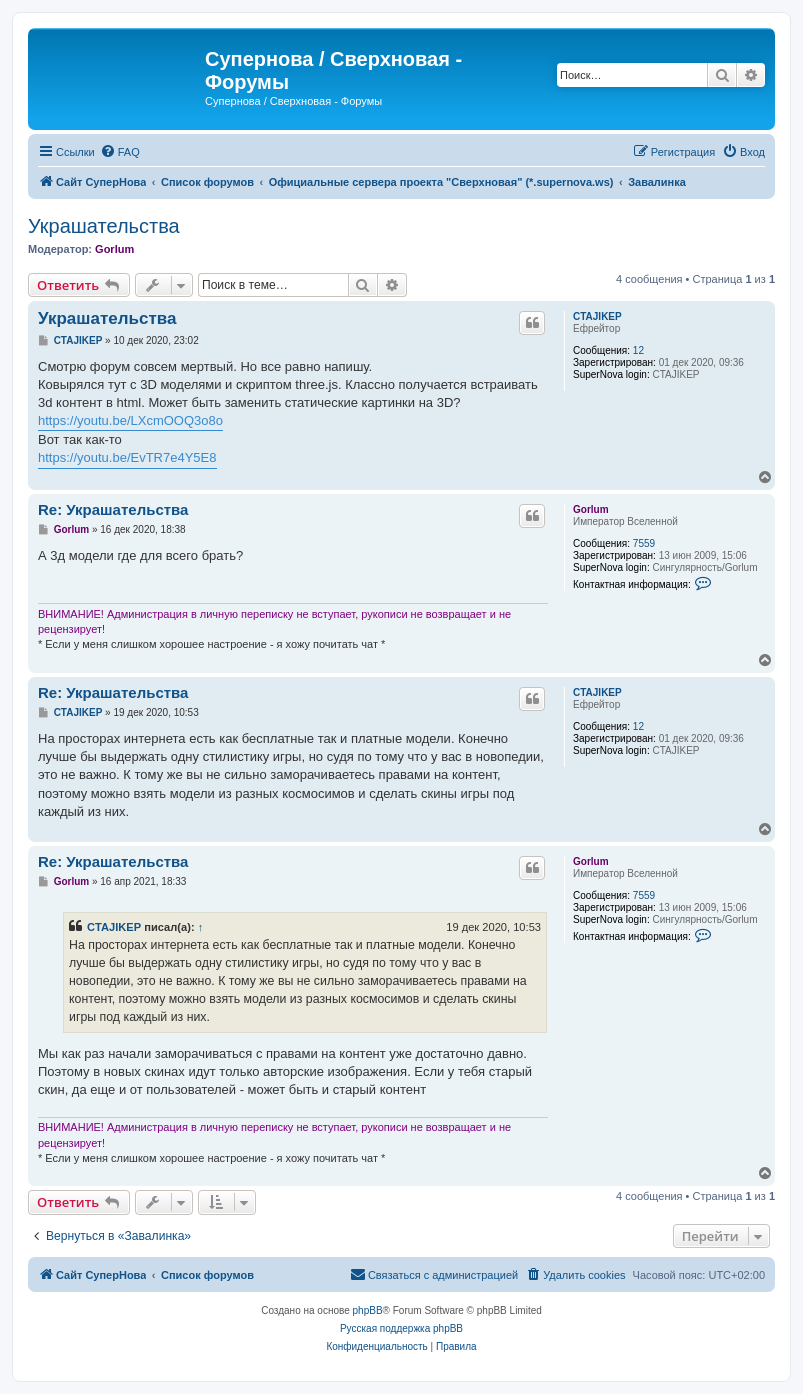  Describe the element at coordinates (644, 543) in the screenshot. I see `7559` at that location.